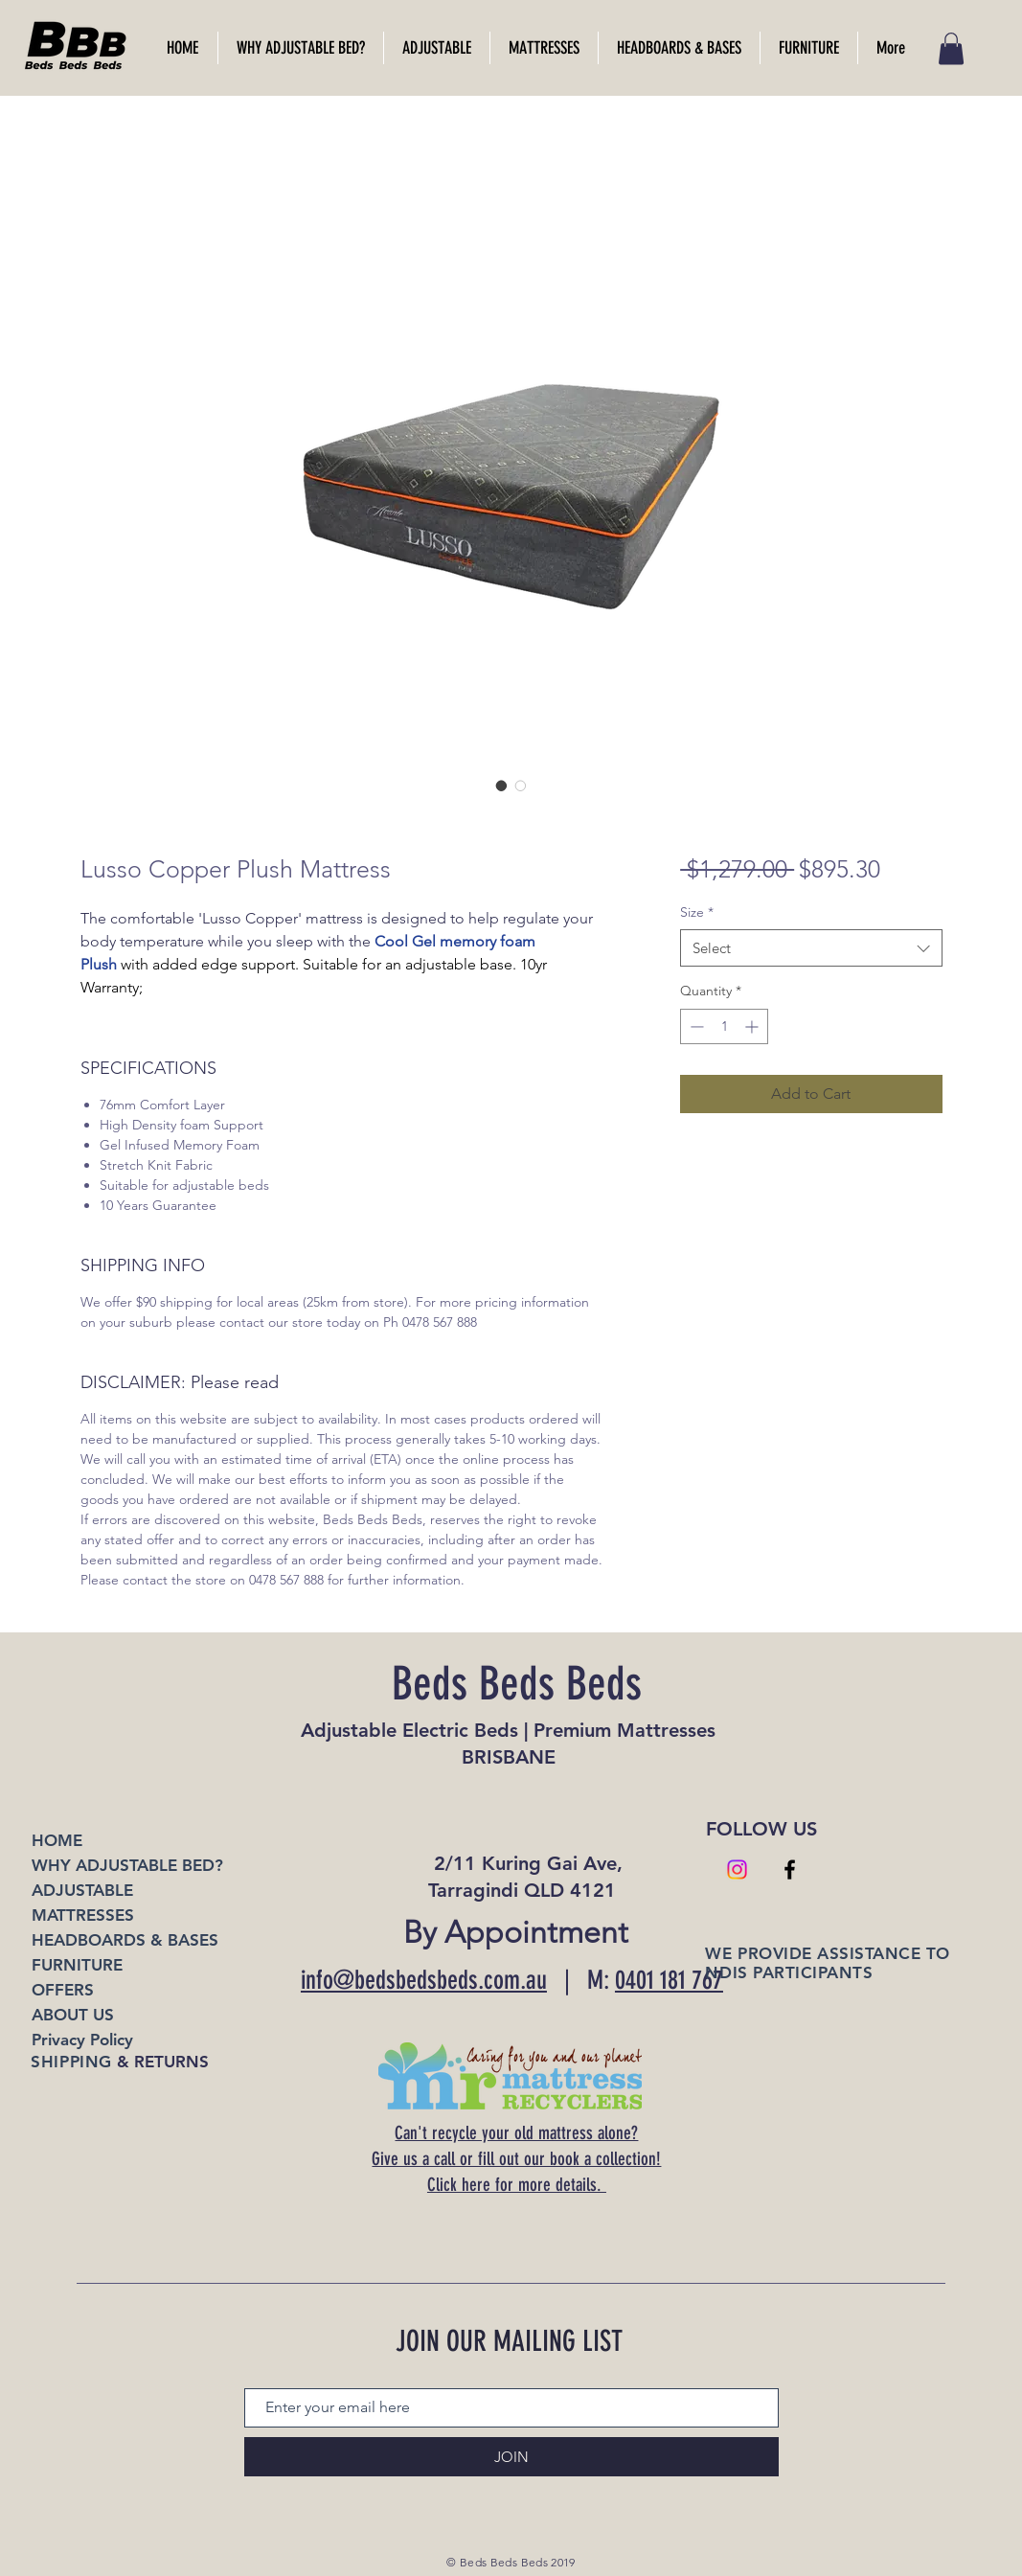  I want to click on FURNITURE, so click(77, 1964).